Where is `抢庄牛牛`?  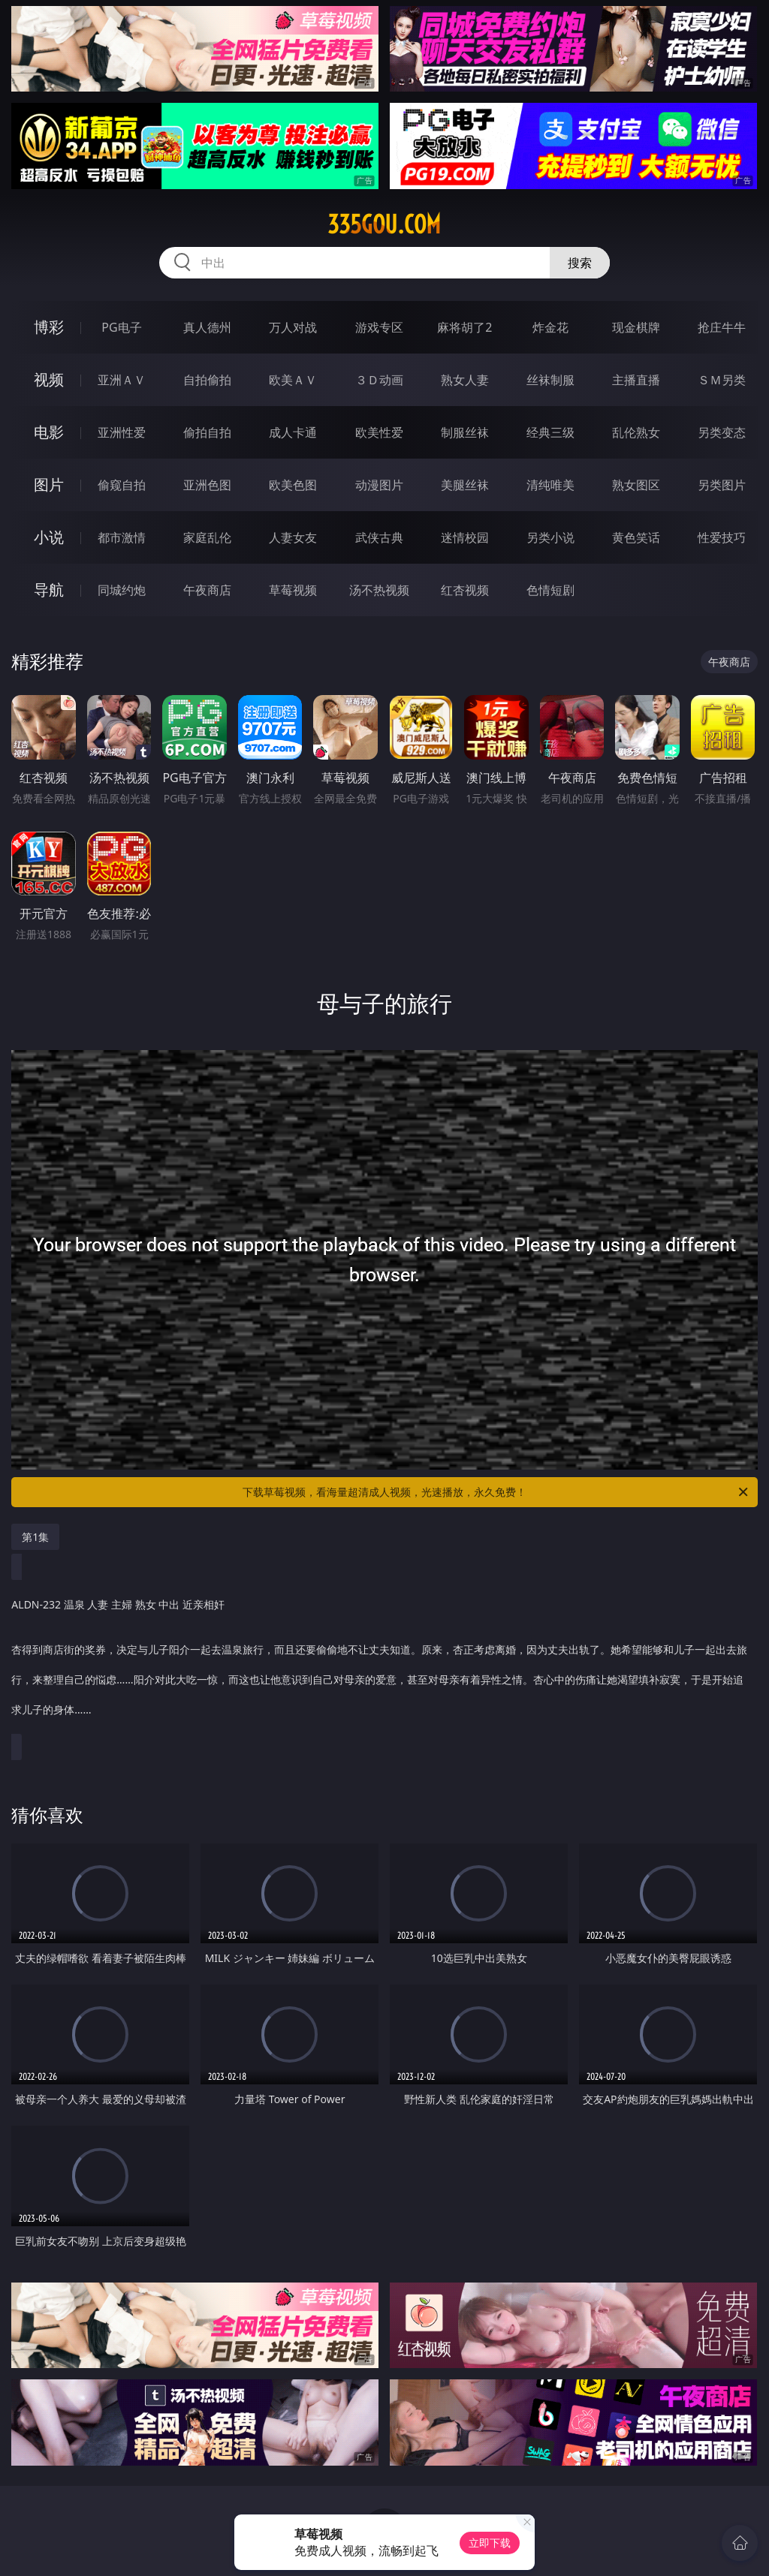 抢庄牛牛 is located at coordinates (722, 327).